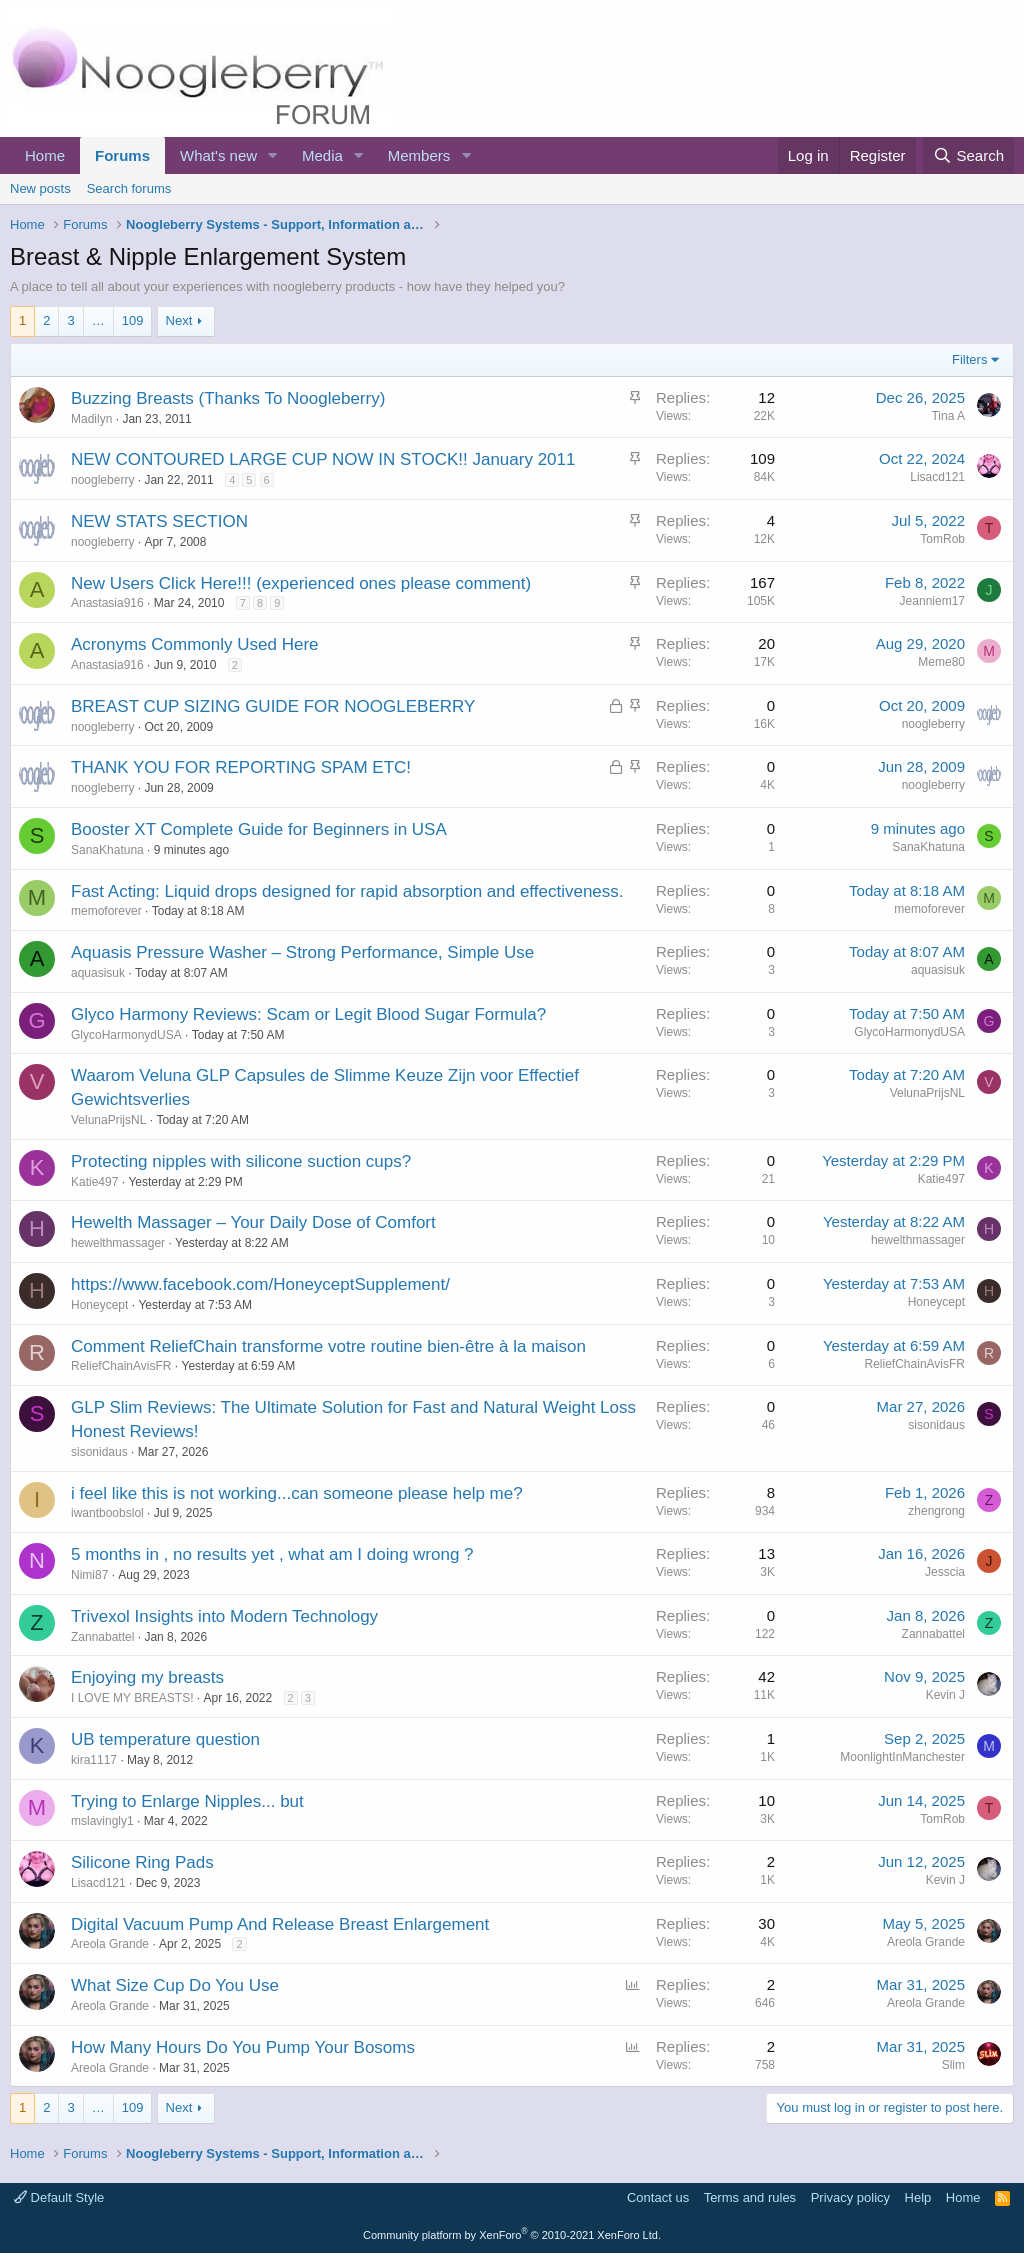 The image size is (1024, 2253). What do you see at coordinates (121, 1366) in the screenshot?
I see `ReliefChainAvisFR` at bounding box center [121, 1366].